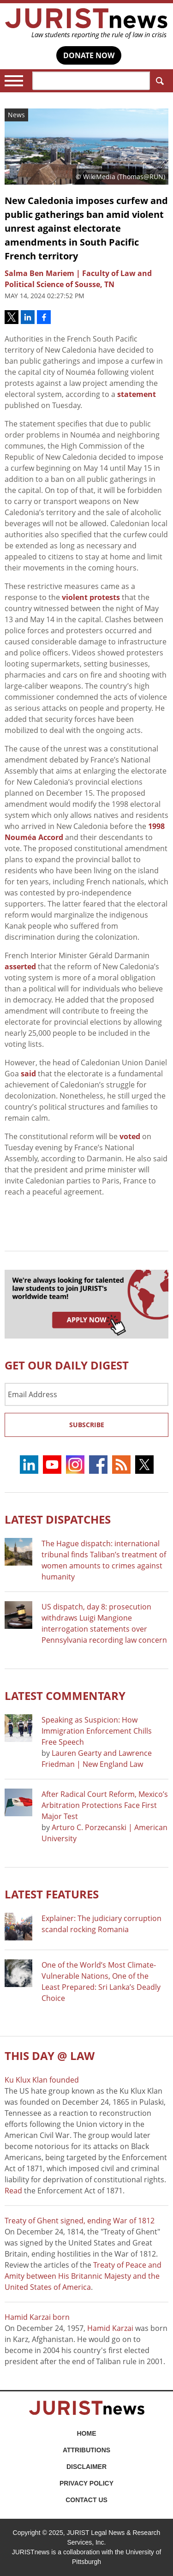 Image resolution: width=173 pixels, height=2576 pixels. I want to click on Latest COMMENTARY, so click(65, 1695).